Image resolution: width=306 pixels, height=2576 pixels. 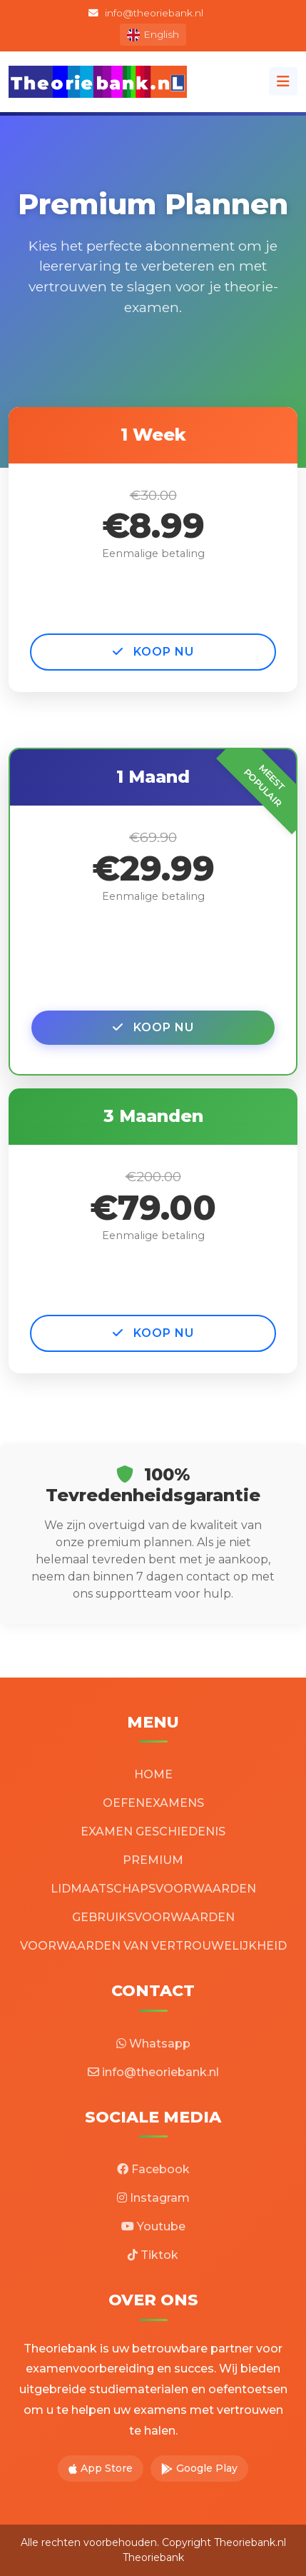 What do you see at coordinates (283, 81) in the screenshot?
I see `[Toggle navigation]` at bounding box center [283, 81].